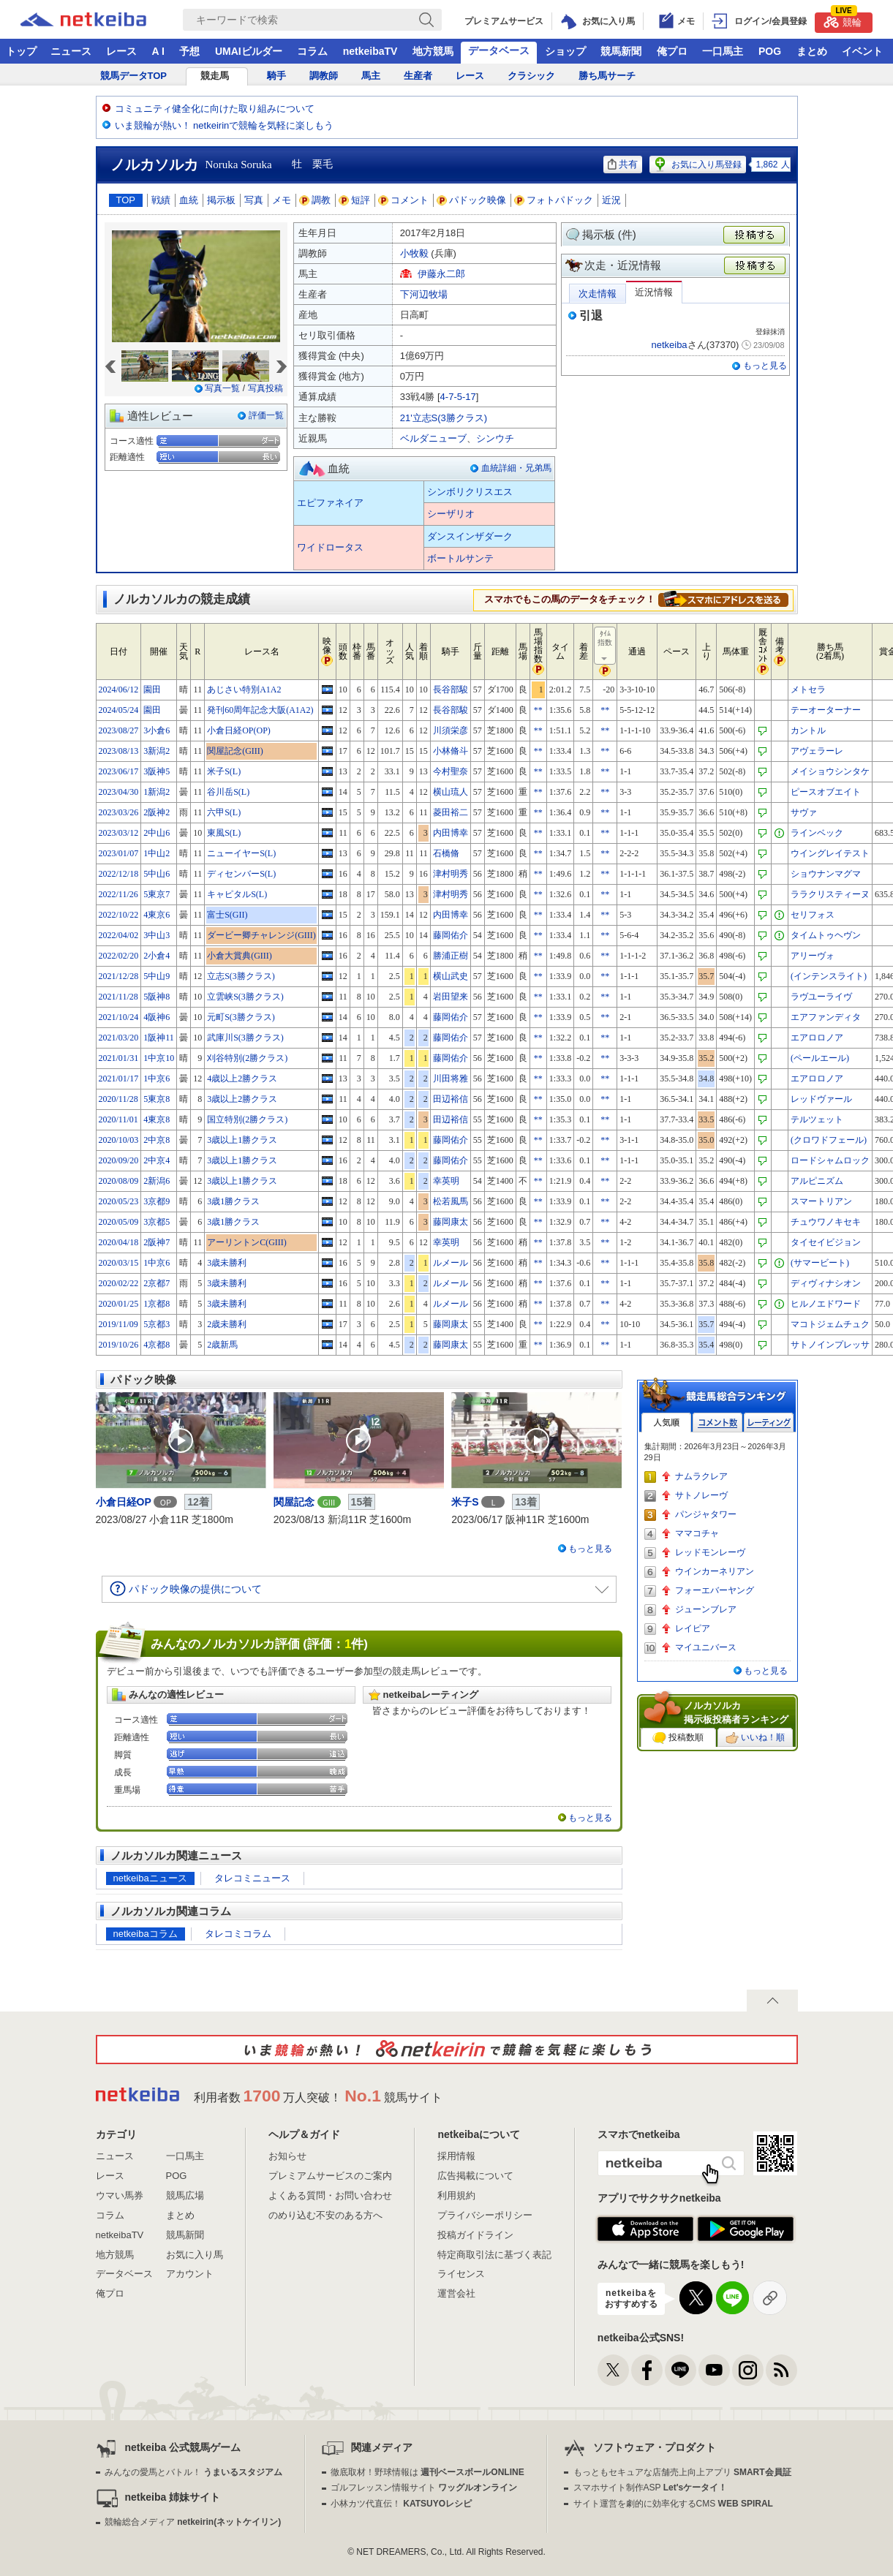  What do you see at coordinates (705, 1647) in the screenshot?
I see `マイユニバース` at bounding box center [705, 1647].